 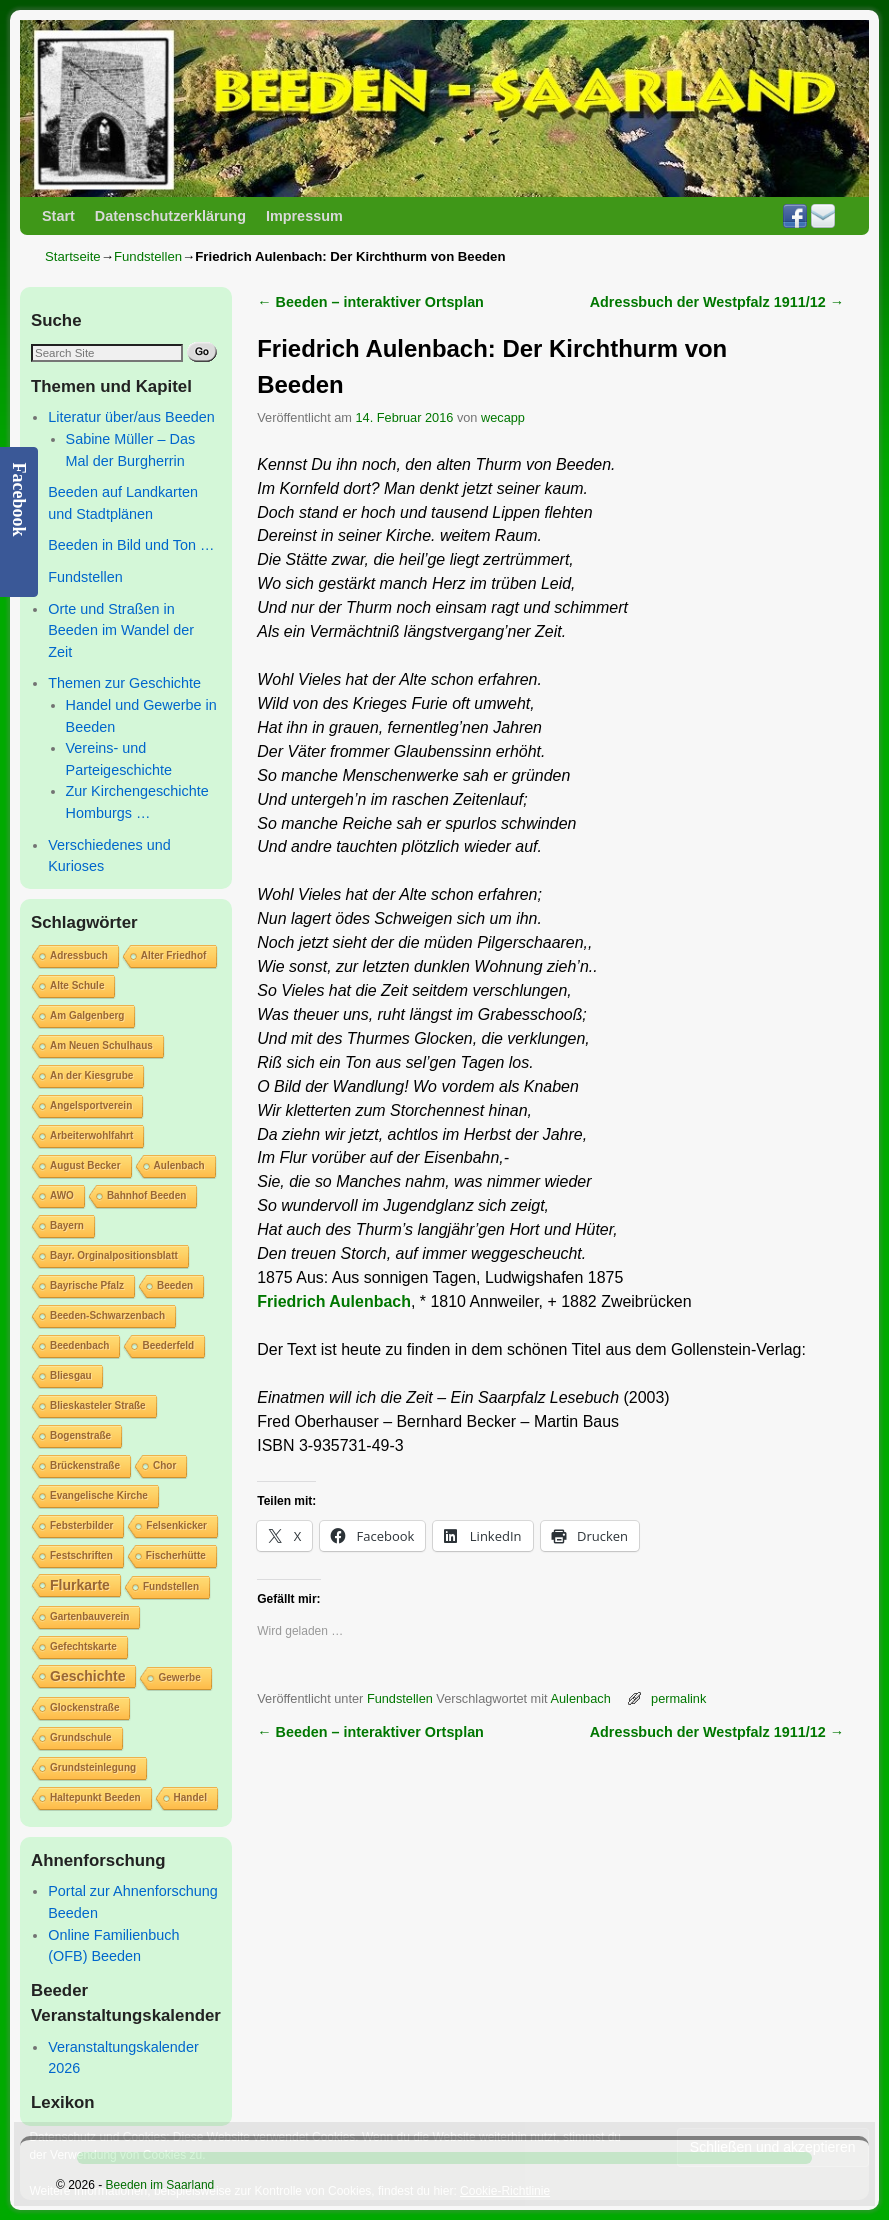 I want to click on Handel [Handel (1 Eintrag)], so click(x=190, y=1797).